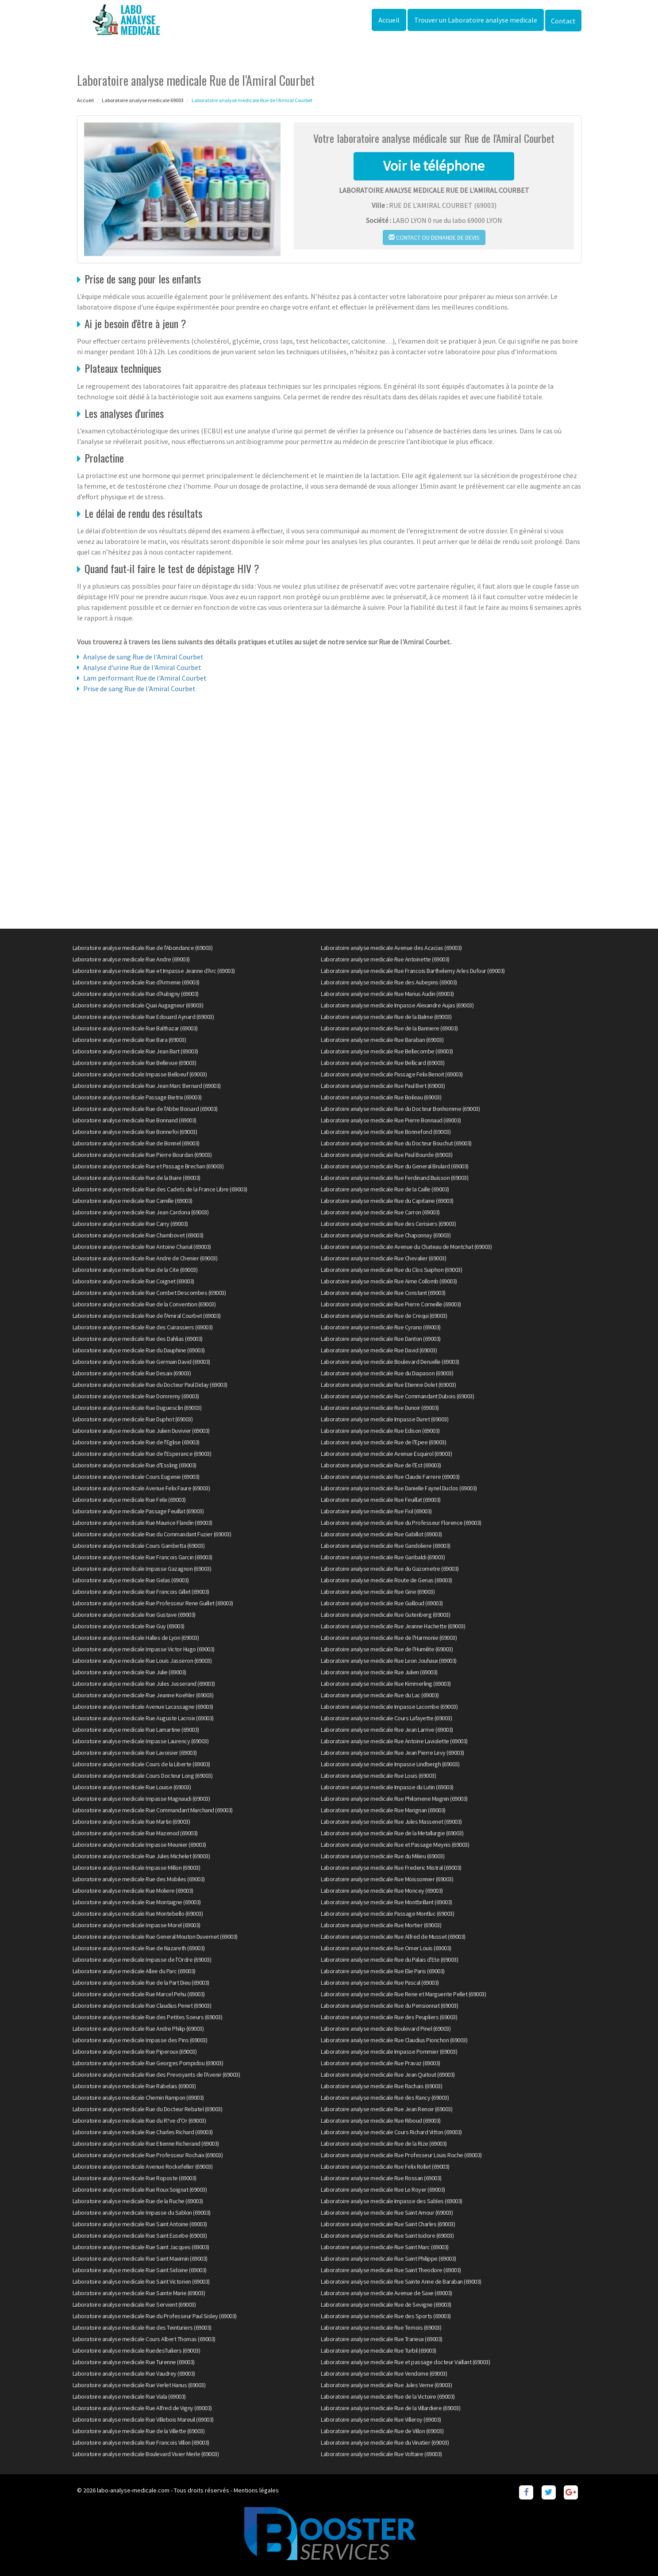 Image resolution: width=658 pixels, height=2576 pixels. I want to click on Laboratoire analyse medicale Rue des Teinturiers (69003), so click(142, 2327).